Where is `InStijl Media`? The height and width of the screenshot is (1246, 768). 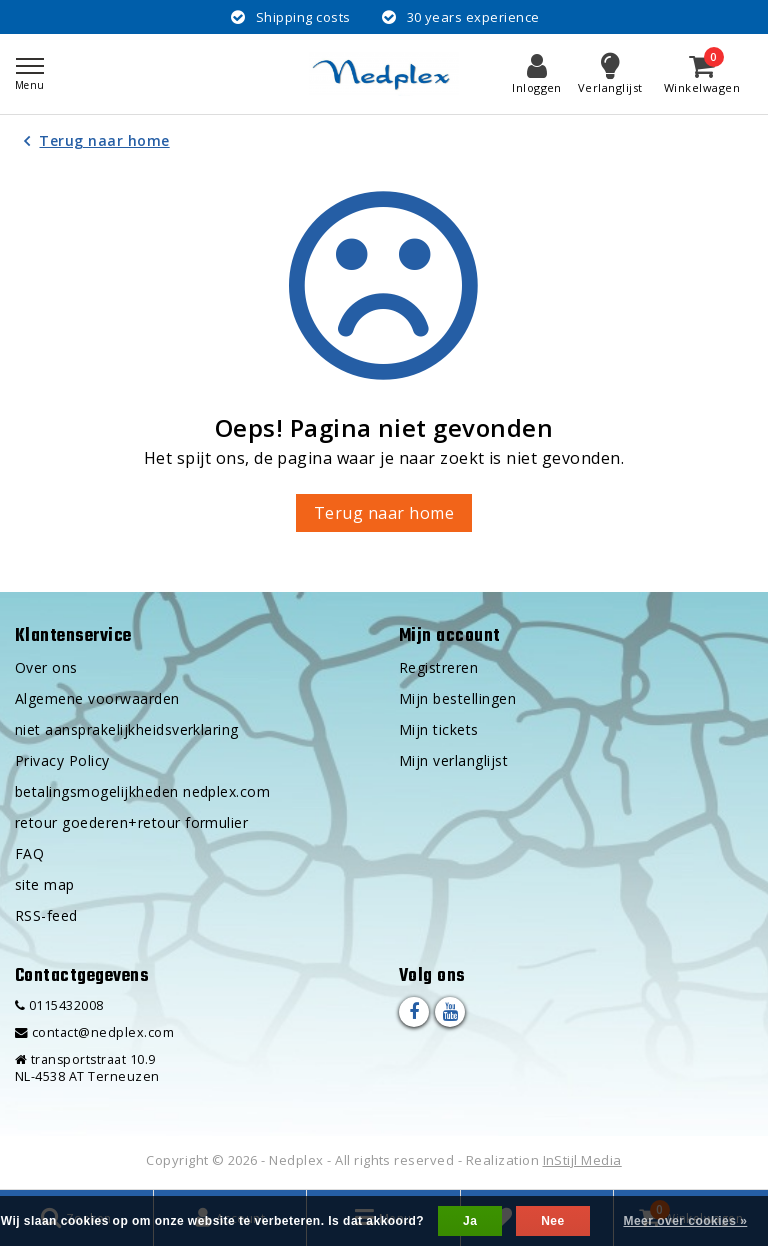
InStijl Media is located at coordinates (582, 1160).